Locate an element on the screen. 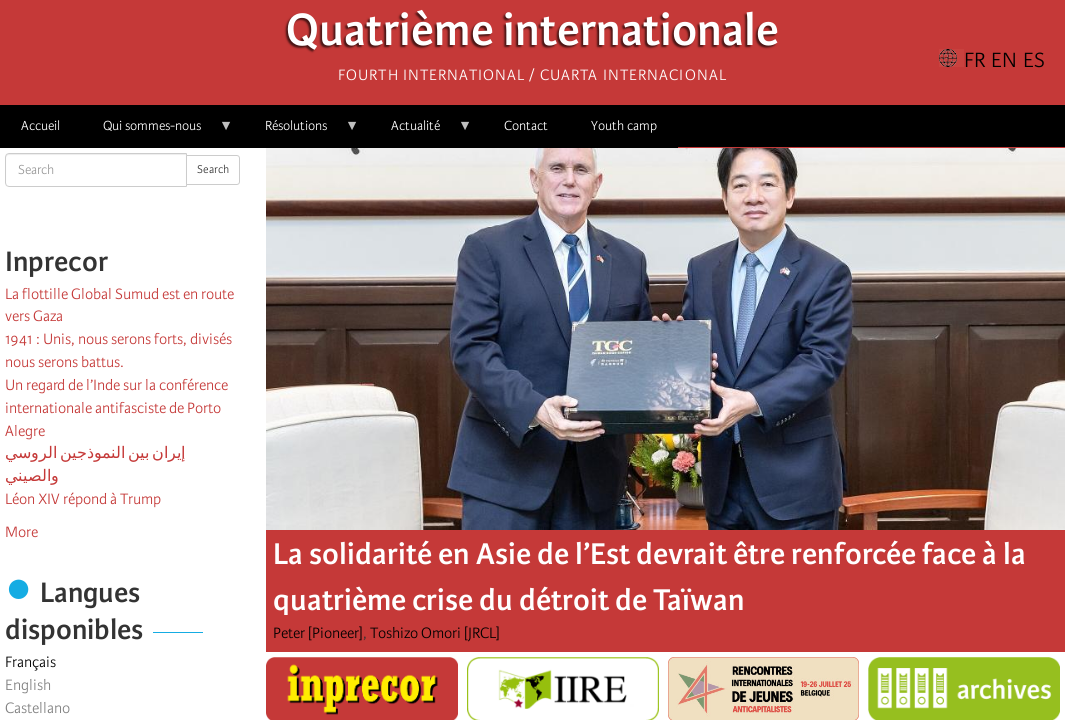  Search is located at coordinates (213, 169).